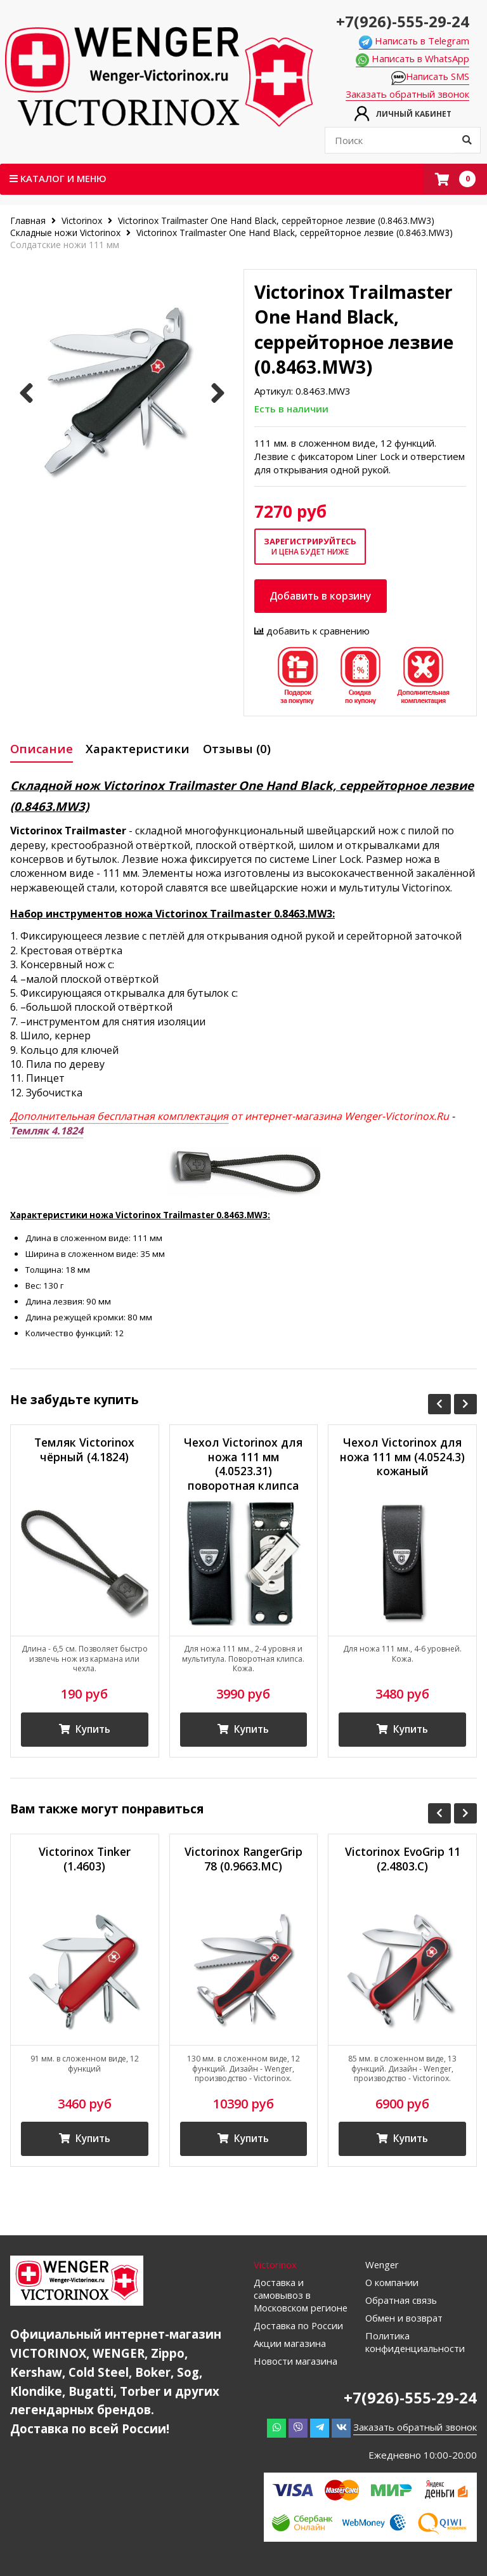  Describe the element at coordinates (392, 2286) in the screenshot. I see `О компании` at that location.